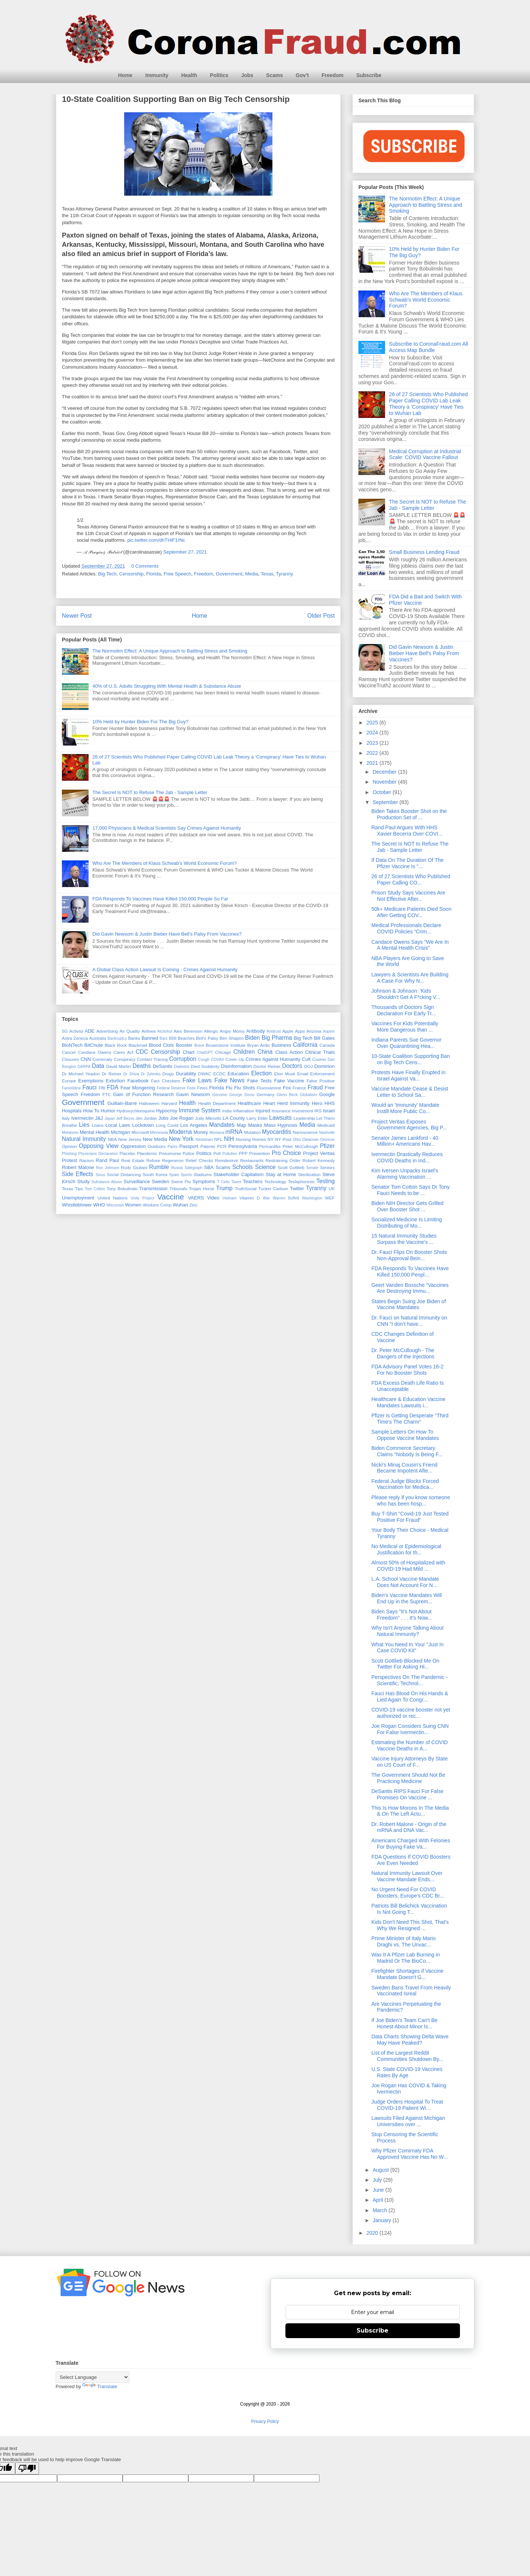 Image resolution: width=530 pixels, height=2576 pixels. I want to click on Joe Rogan, so click(181, 1118).